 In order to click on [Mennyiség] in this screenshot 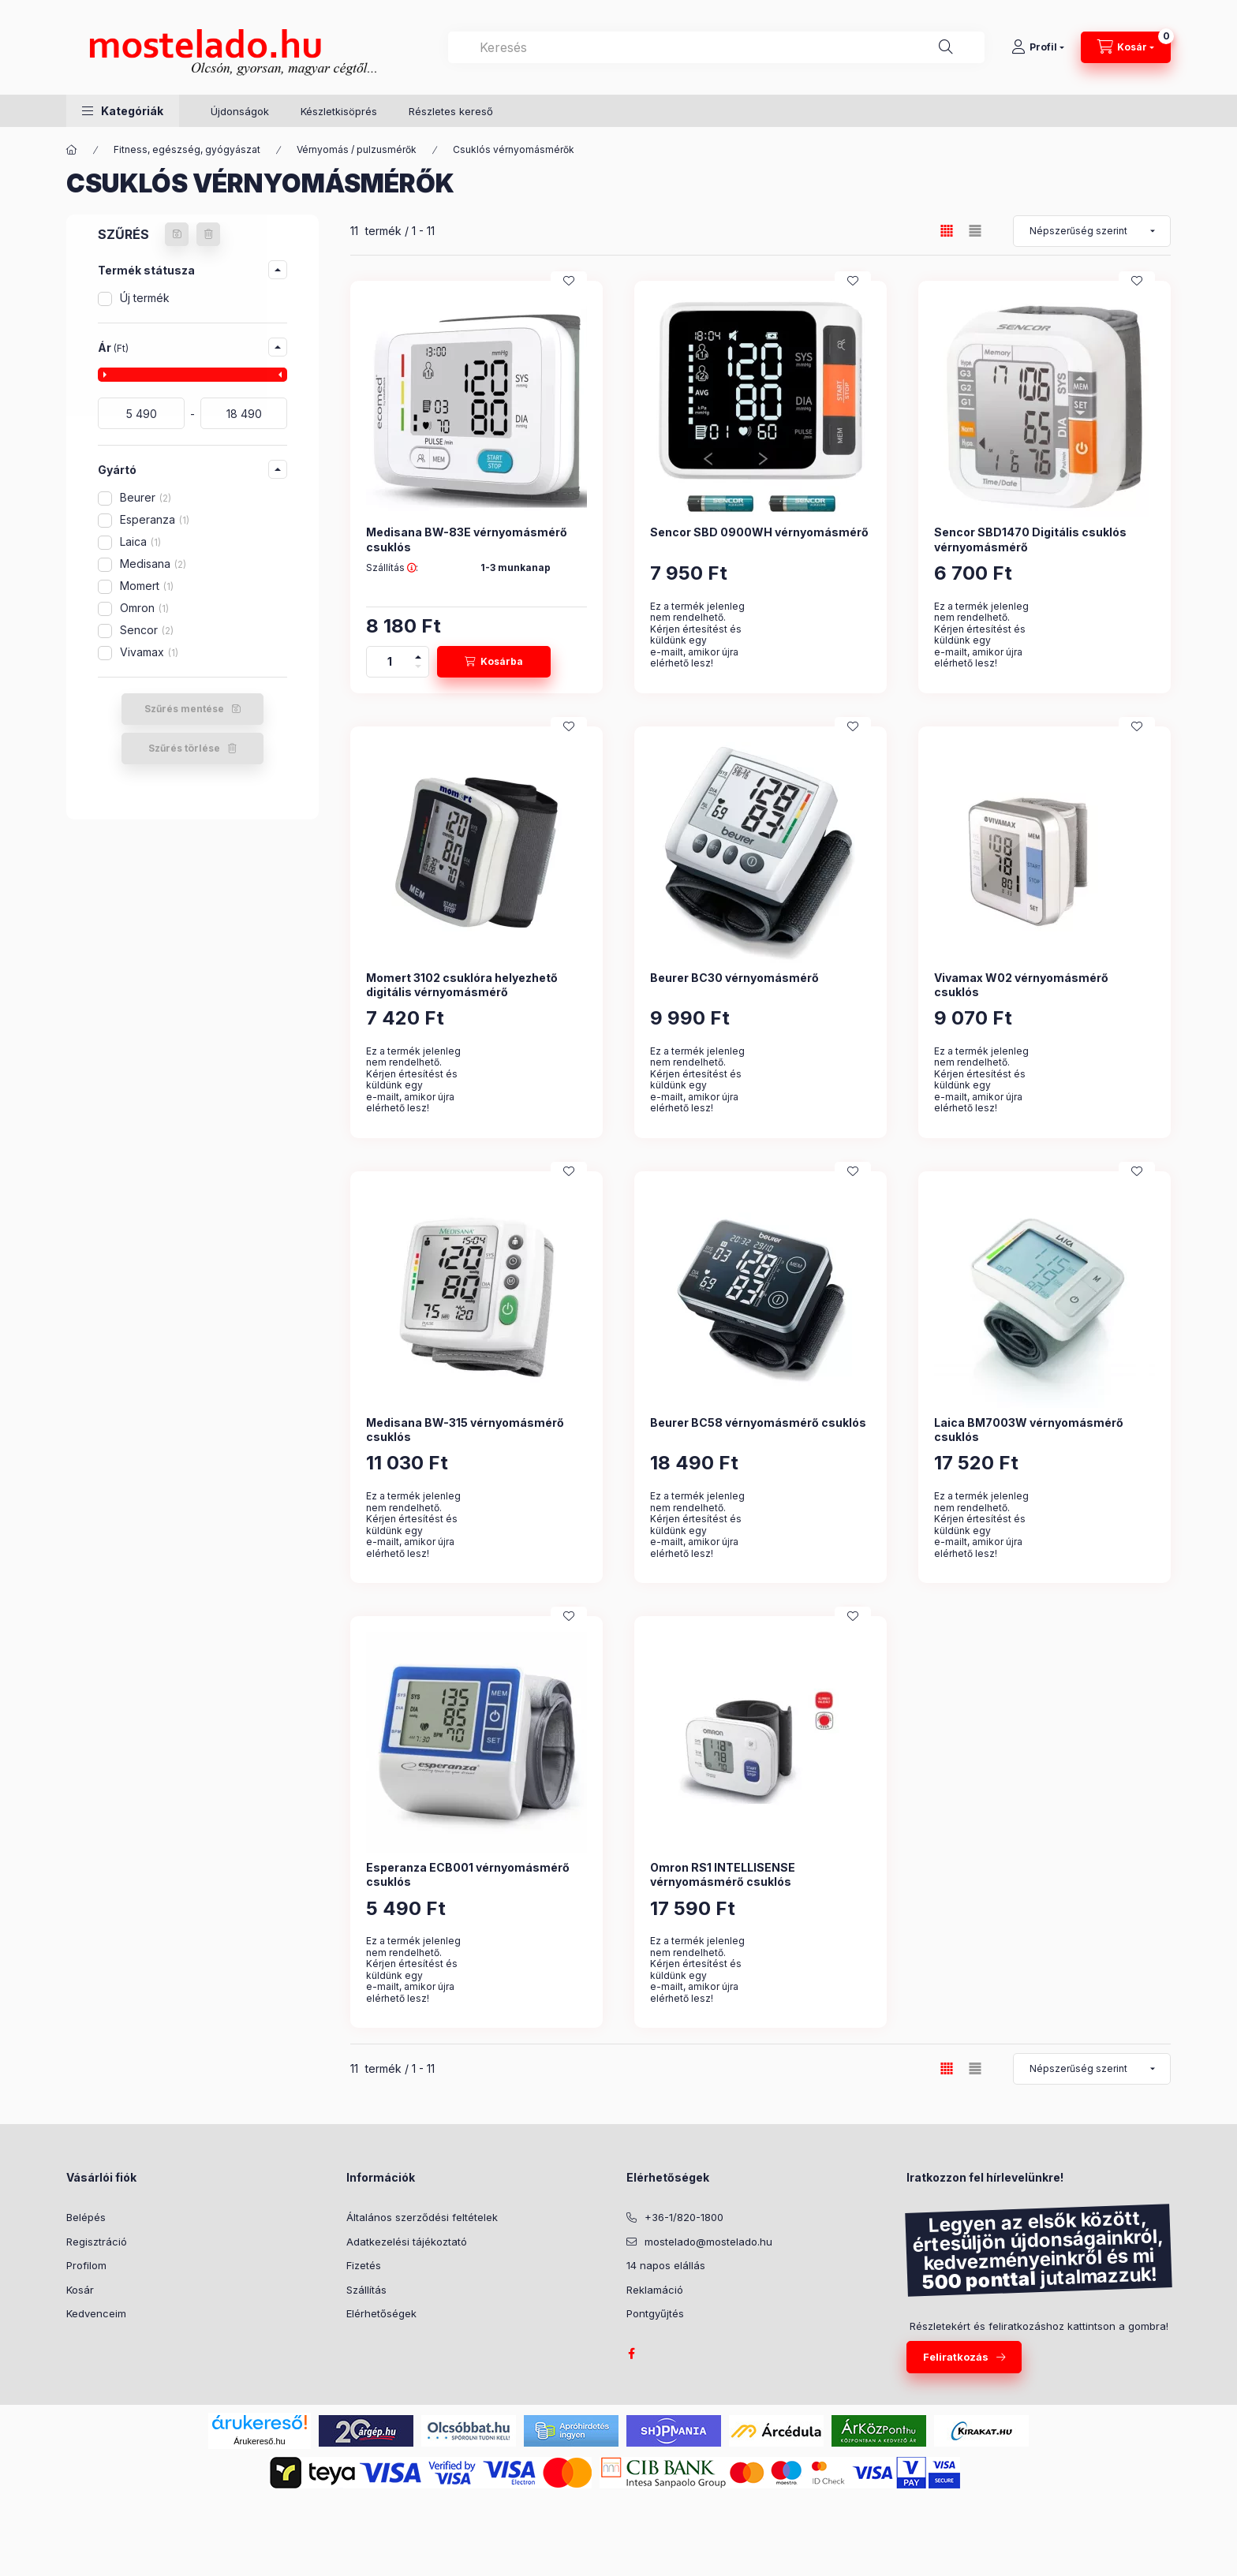, I will do `click(390, 662)`.